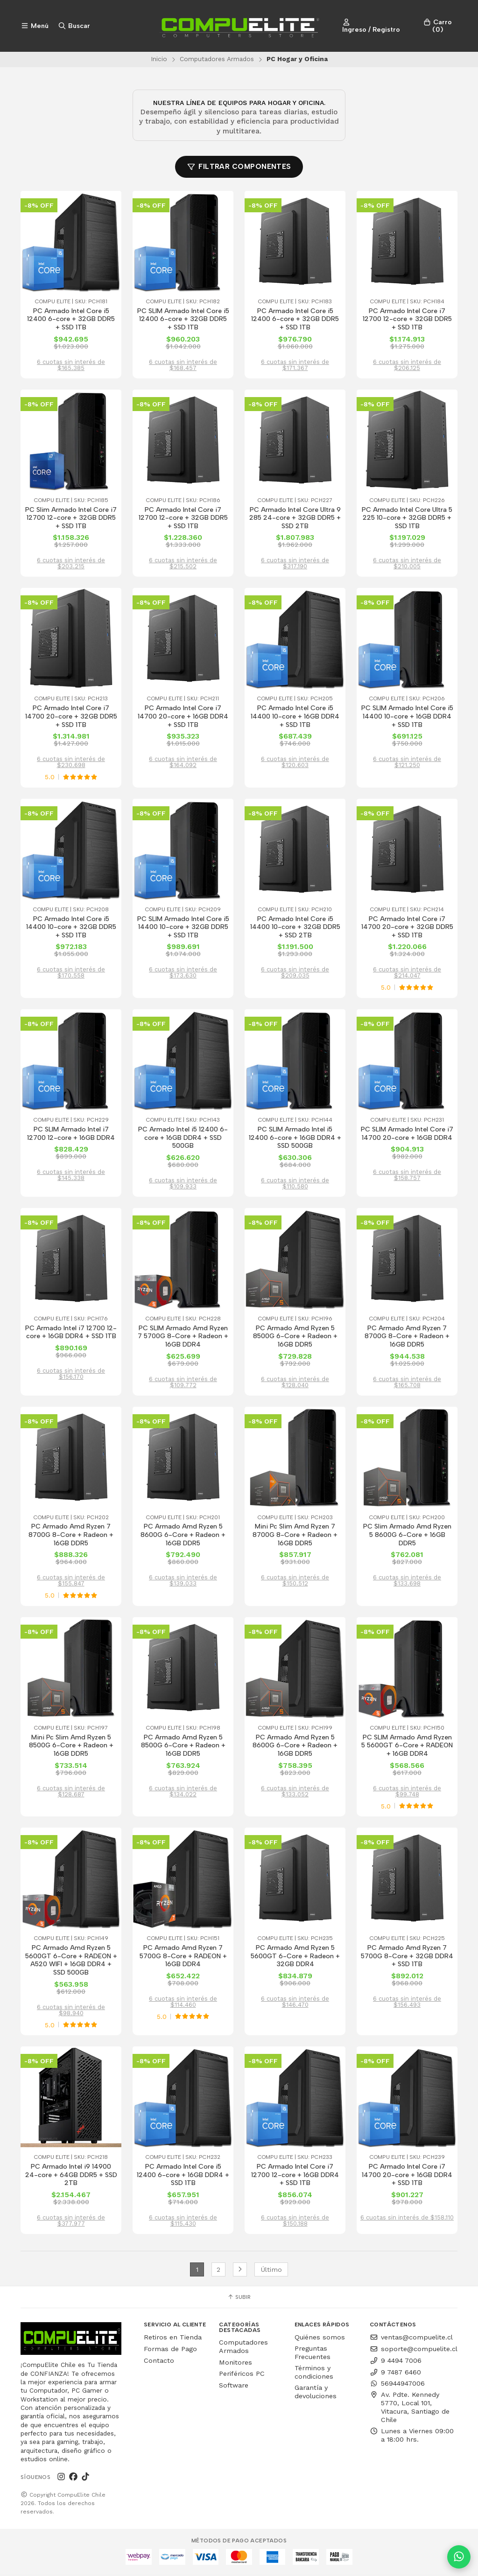  Describe the element at coordinates (407, 1134) in the screenshot. I see `PC SLIM Armado Intel Core i7 14700 20-core + 16GB DDR4` at that location.